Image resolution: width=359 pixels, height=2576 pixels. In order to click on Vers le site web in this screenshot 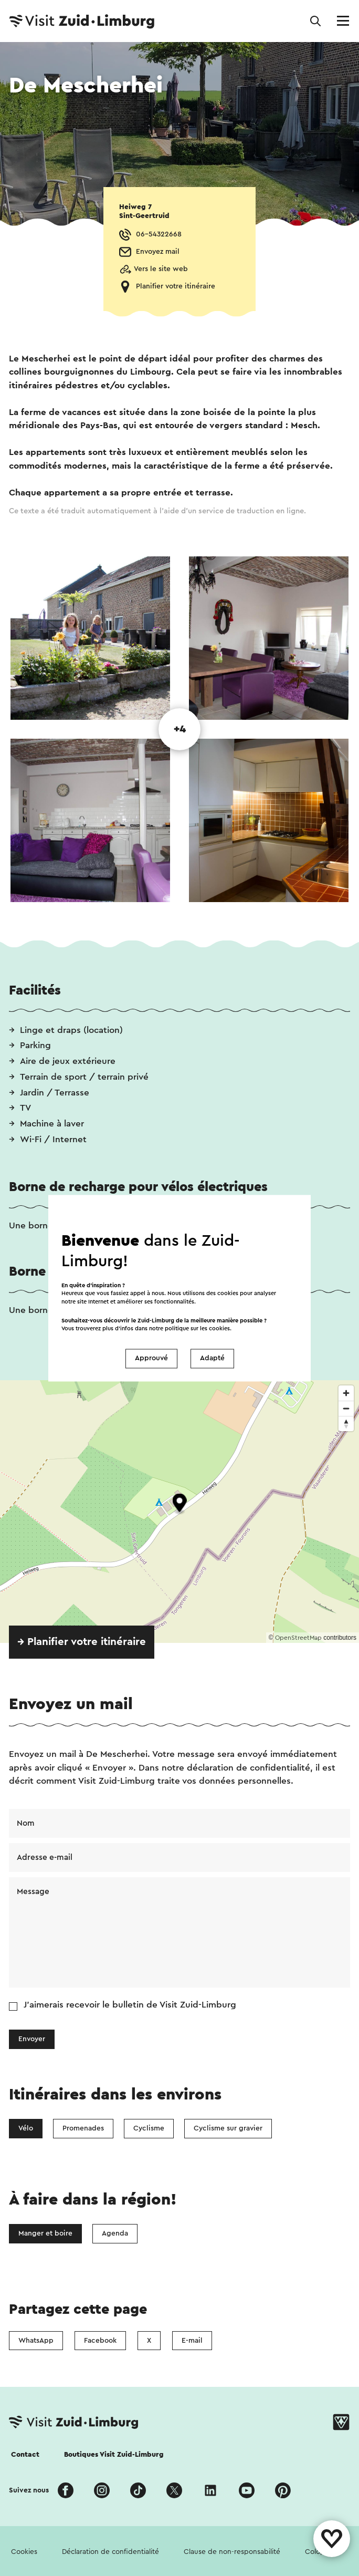, I will do `click(161, 269)`.